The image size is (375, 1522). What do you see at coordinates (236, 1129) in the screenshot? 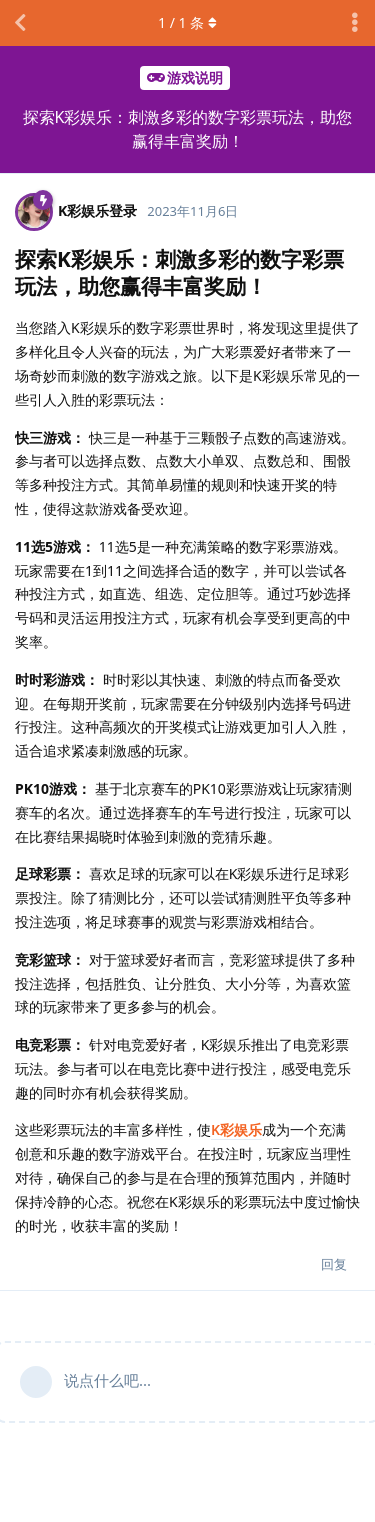
I see `K彩娱乐` at bounding box center [236, 1129].